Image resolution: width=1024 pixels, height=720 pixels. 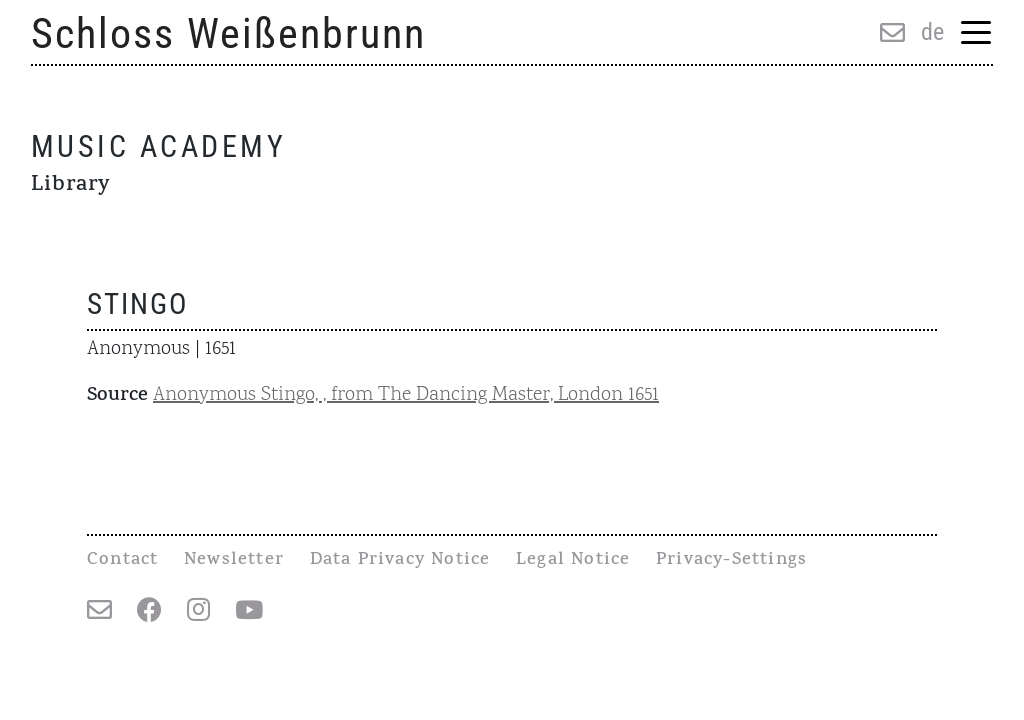 I want to click on Schloss Weißenbrunn, so click(x=228, y=33).